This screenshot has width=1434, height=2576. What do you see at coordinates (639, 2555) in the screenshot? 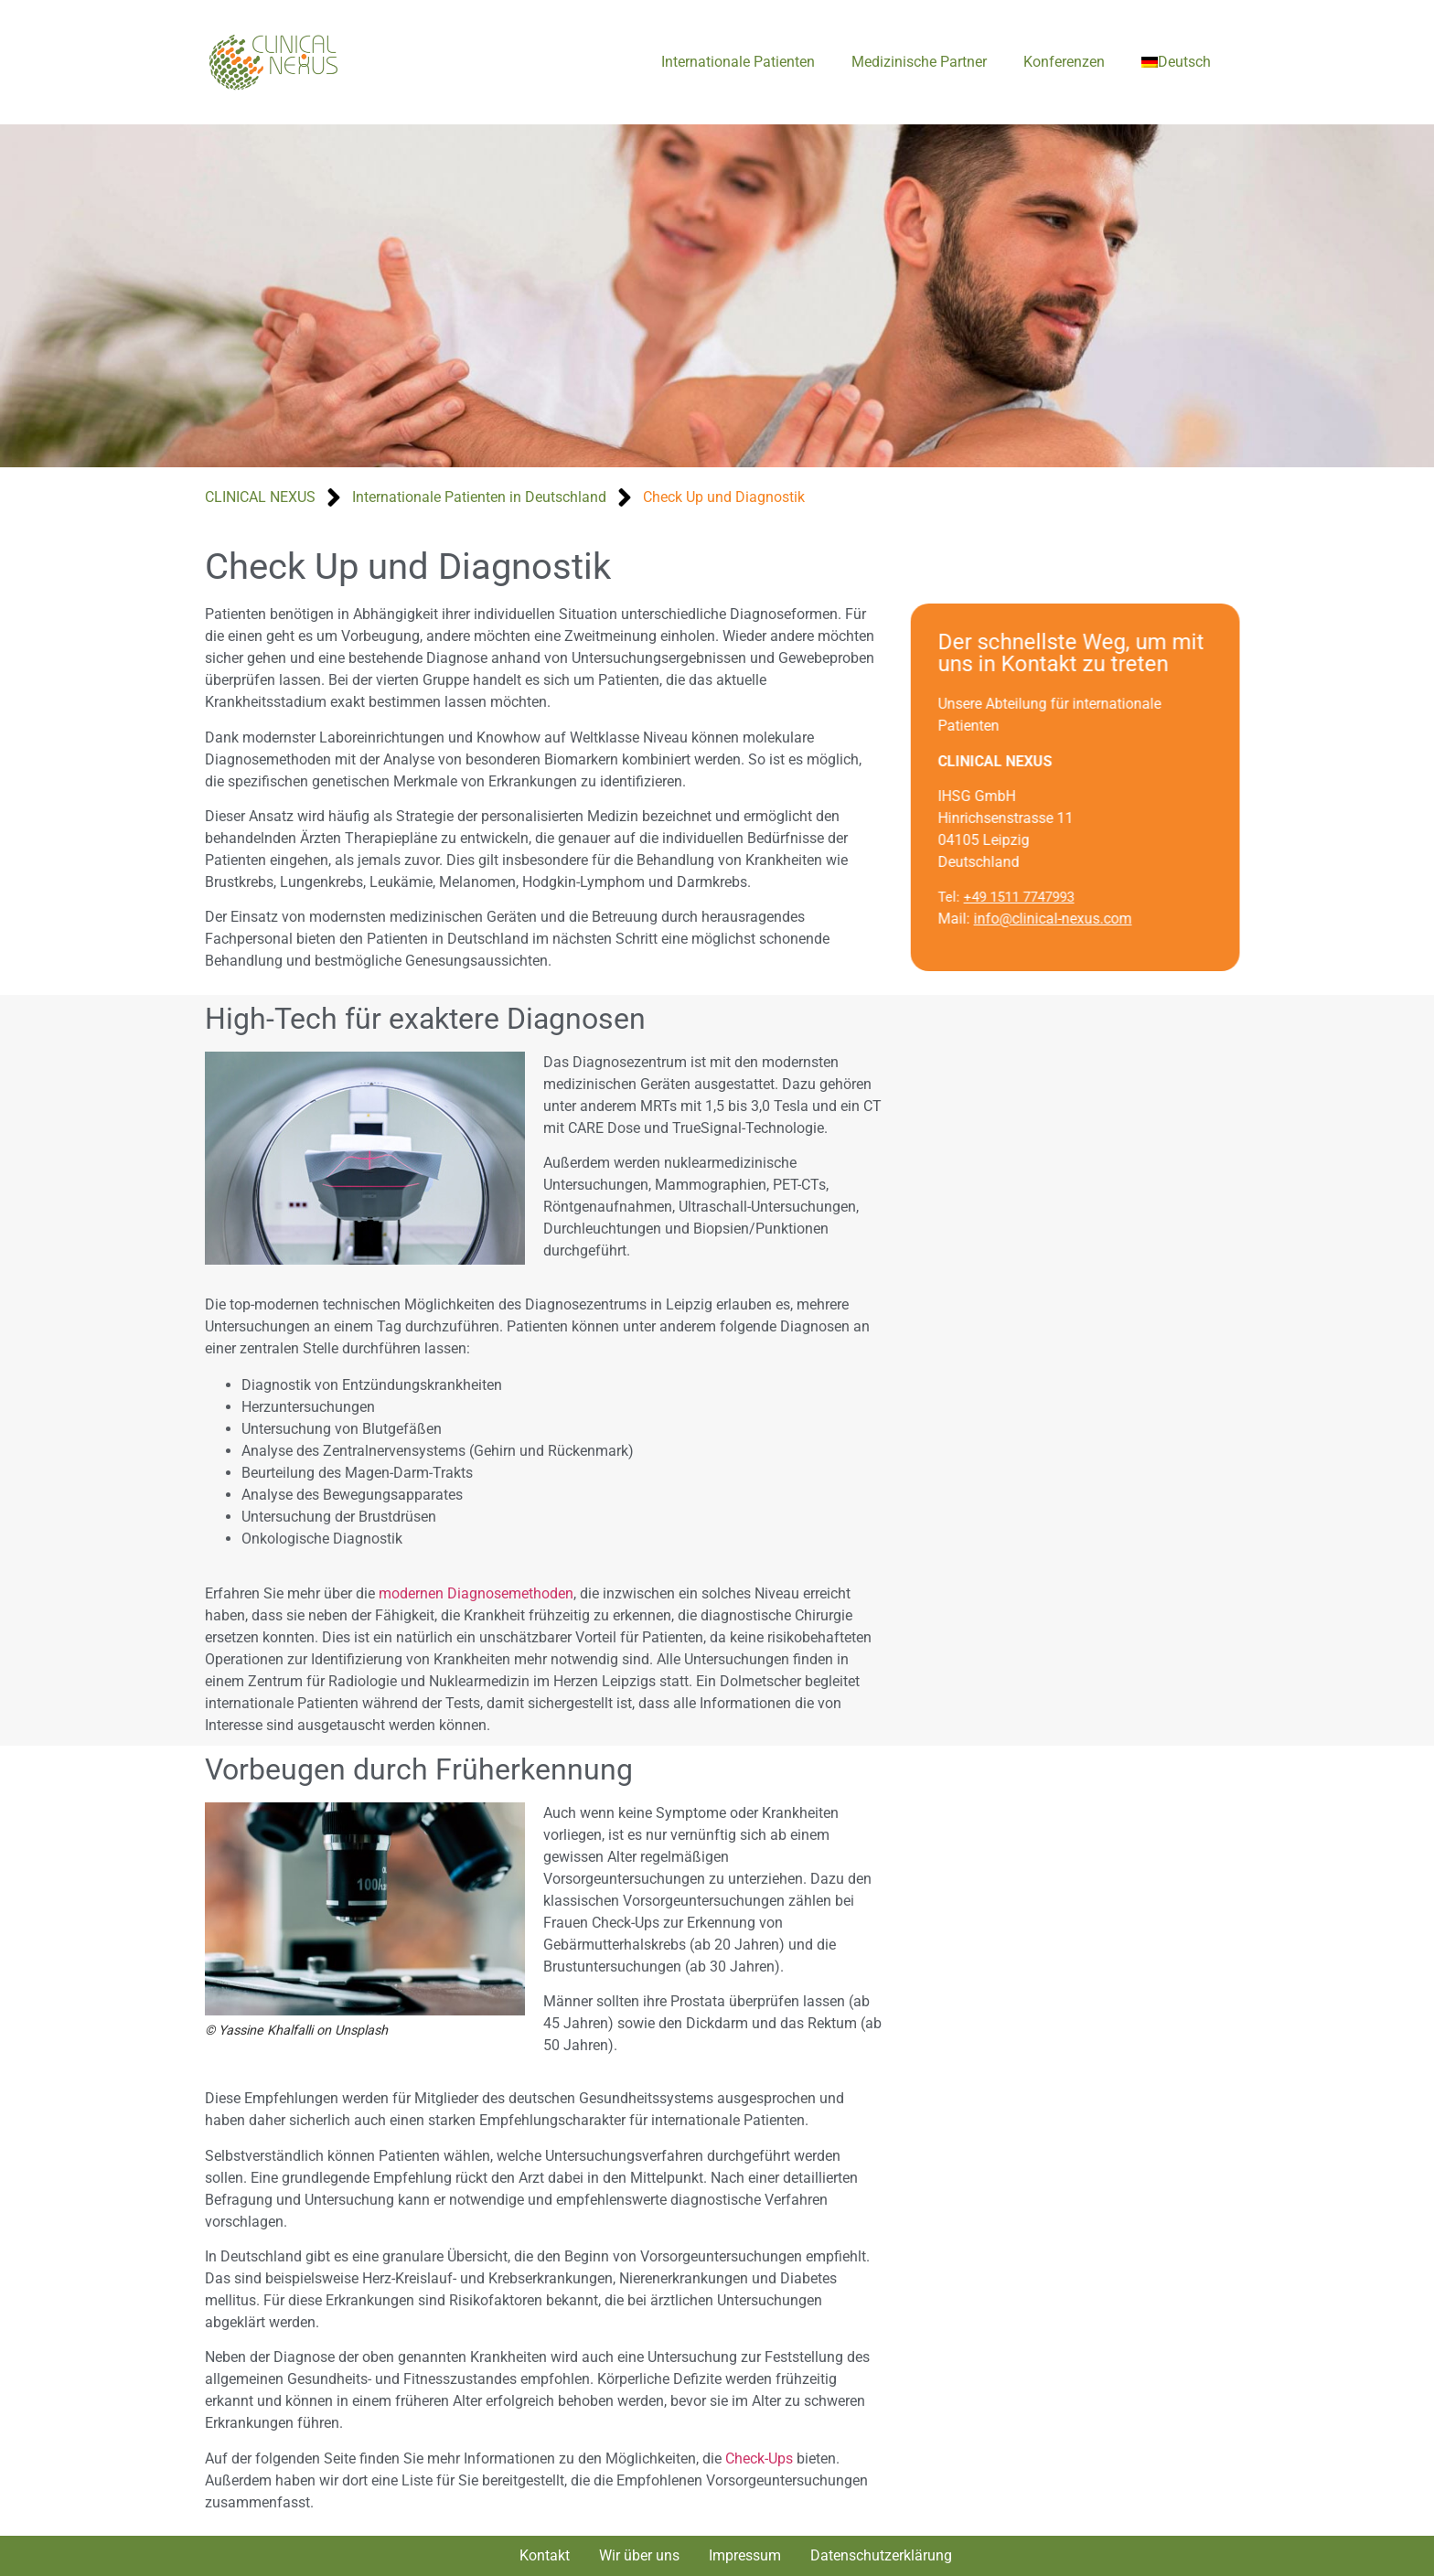
I see `Wir über uns` at bounding box center [639, 2555].